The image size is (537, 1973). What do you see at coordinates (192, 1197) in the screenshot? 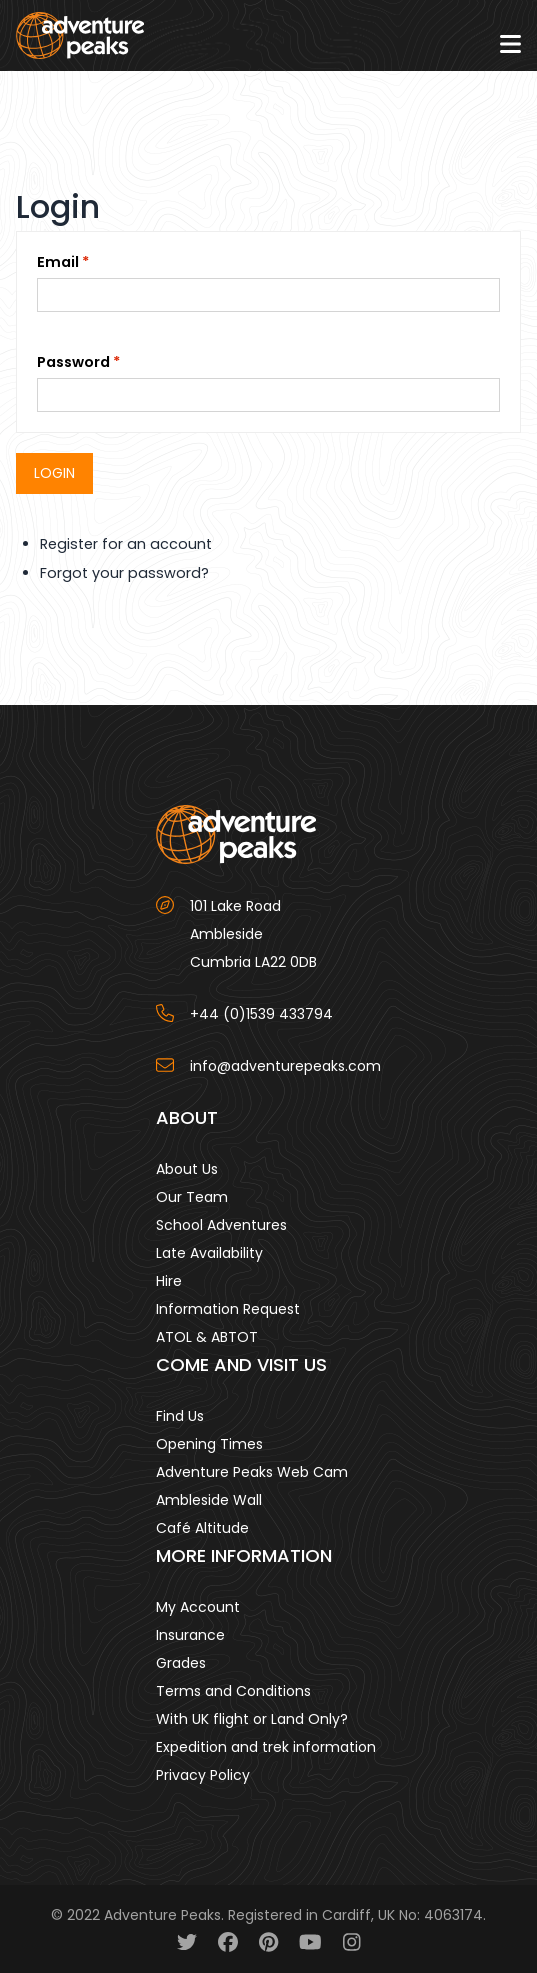
I see `Our Team` at bounding box center [192, 1197].